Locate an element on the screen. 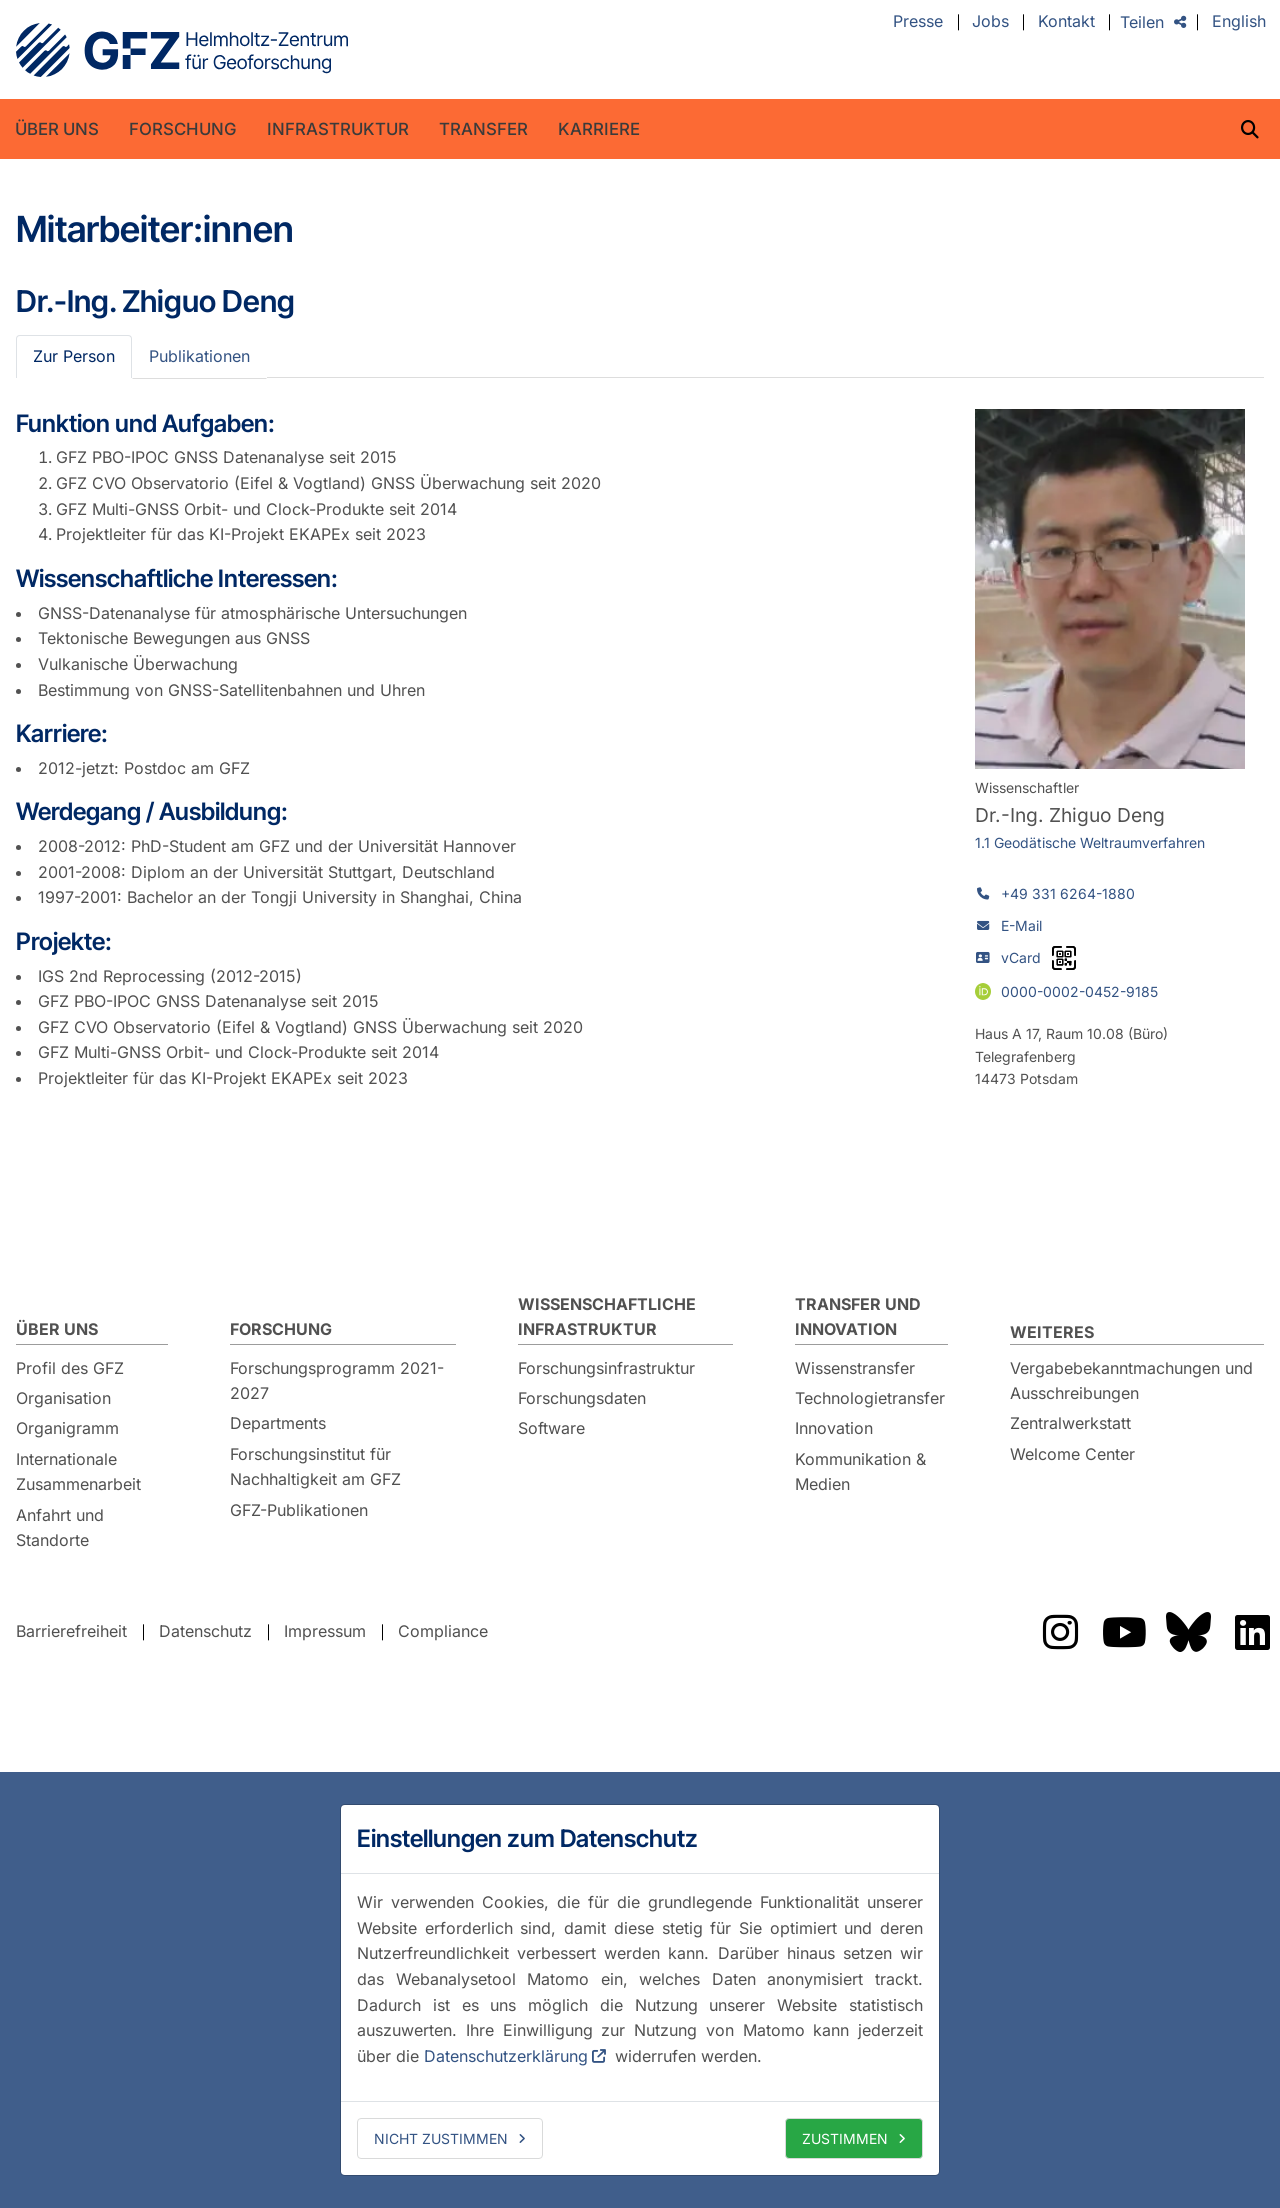 The image size is (1280, 2208). Jobs is located at coordinates (990, 22).